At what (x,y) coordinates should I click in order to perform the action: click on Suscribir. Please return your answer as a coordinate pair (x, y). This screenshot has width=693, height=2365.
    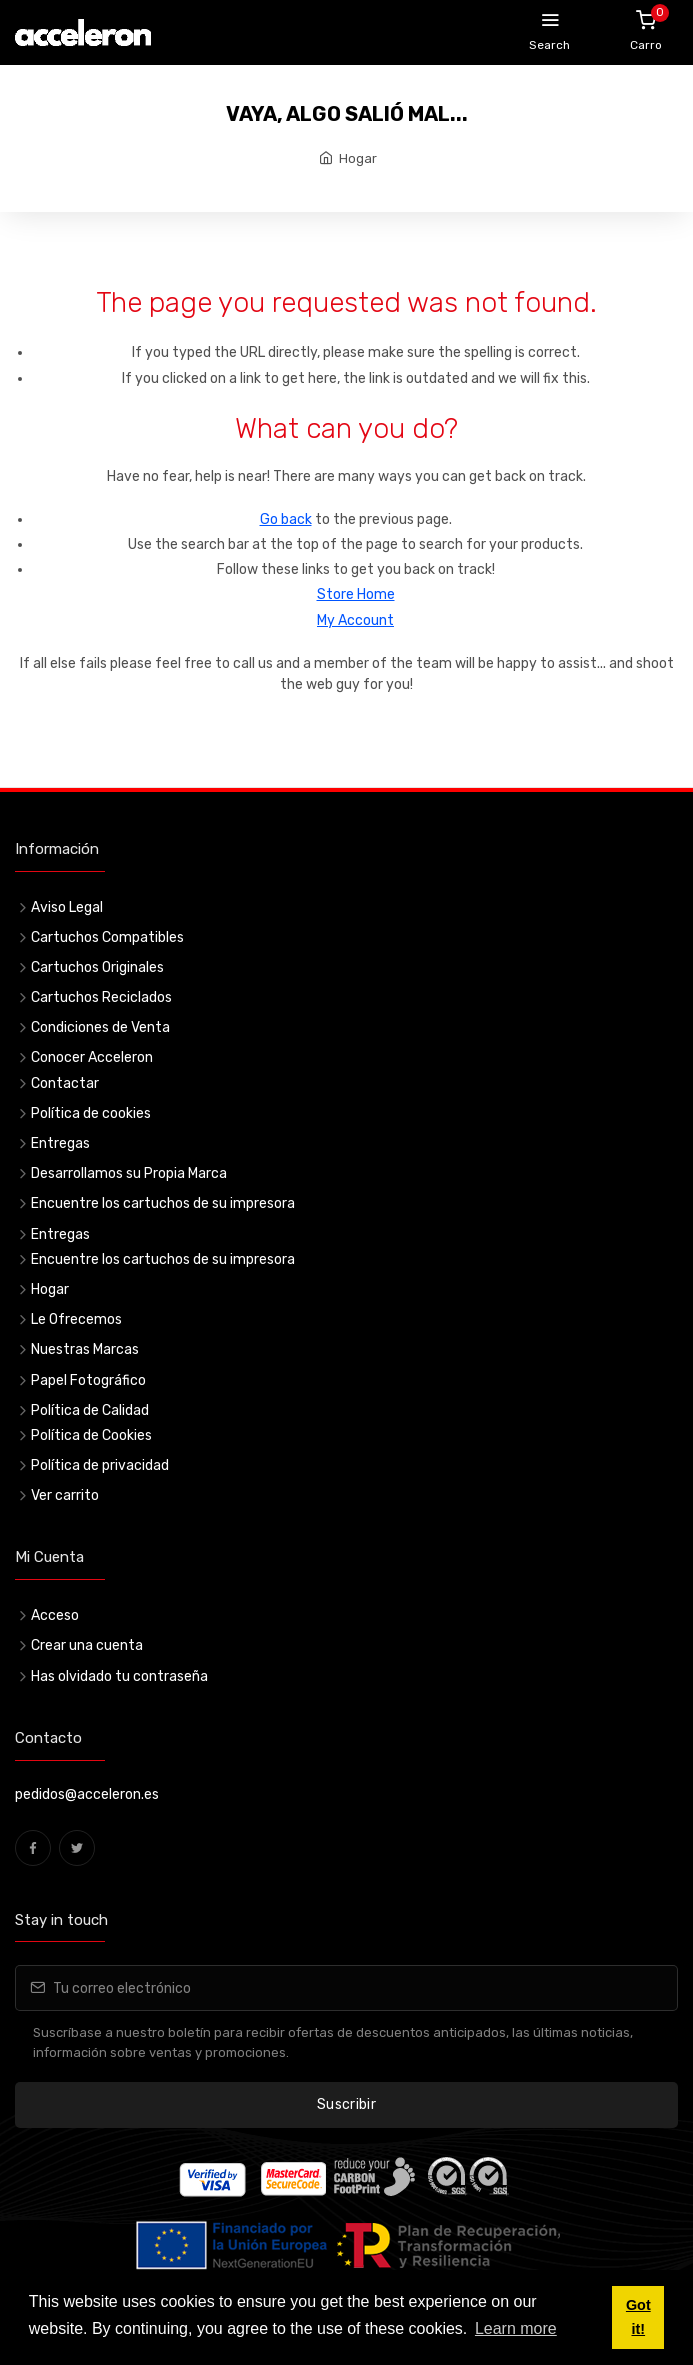
    Looking at the image, I should click on (346, 2104).